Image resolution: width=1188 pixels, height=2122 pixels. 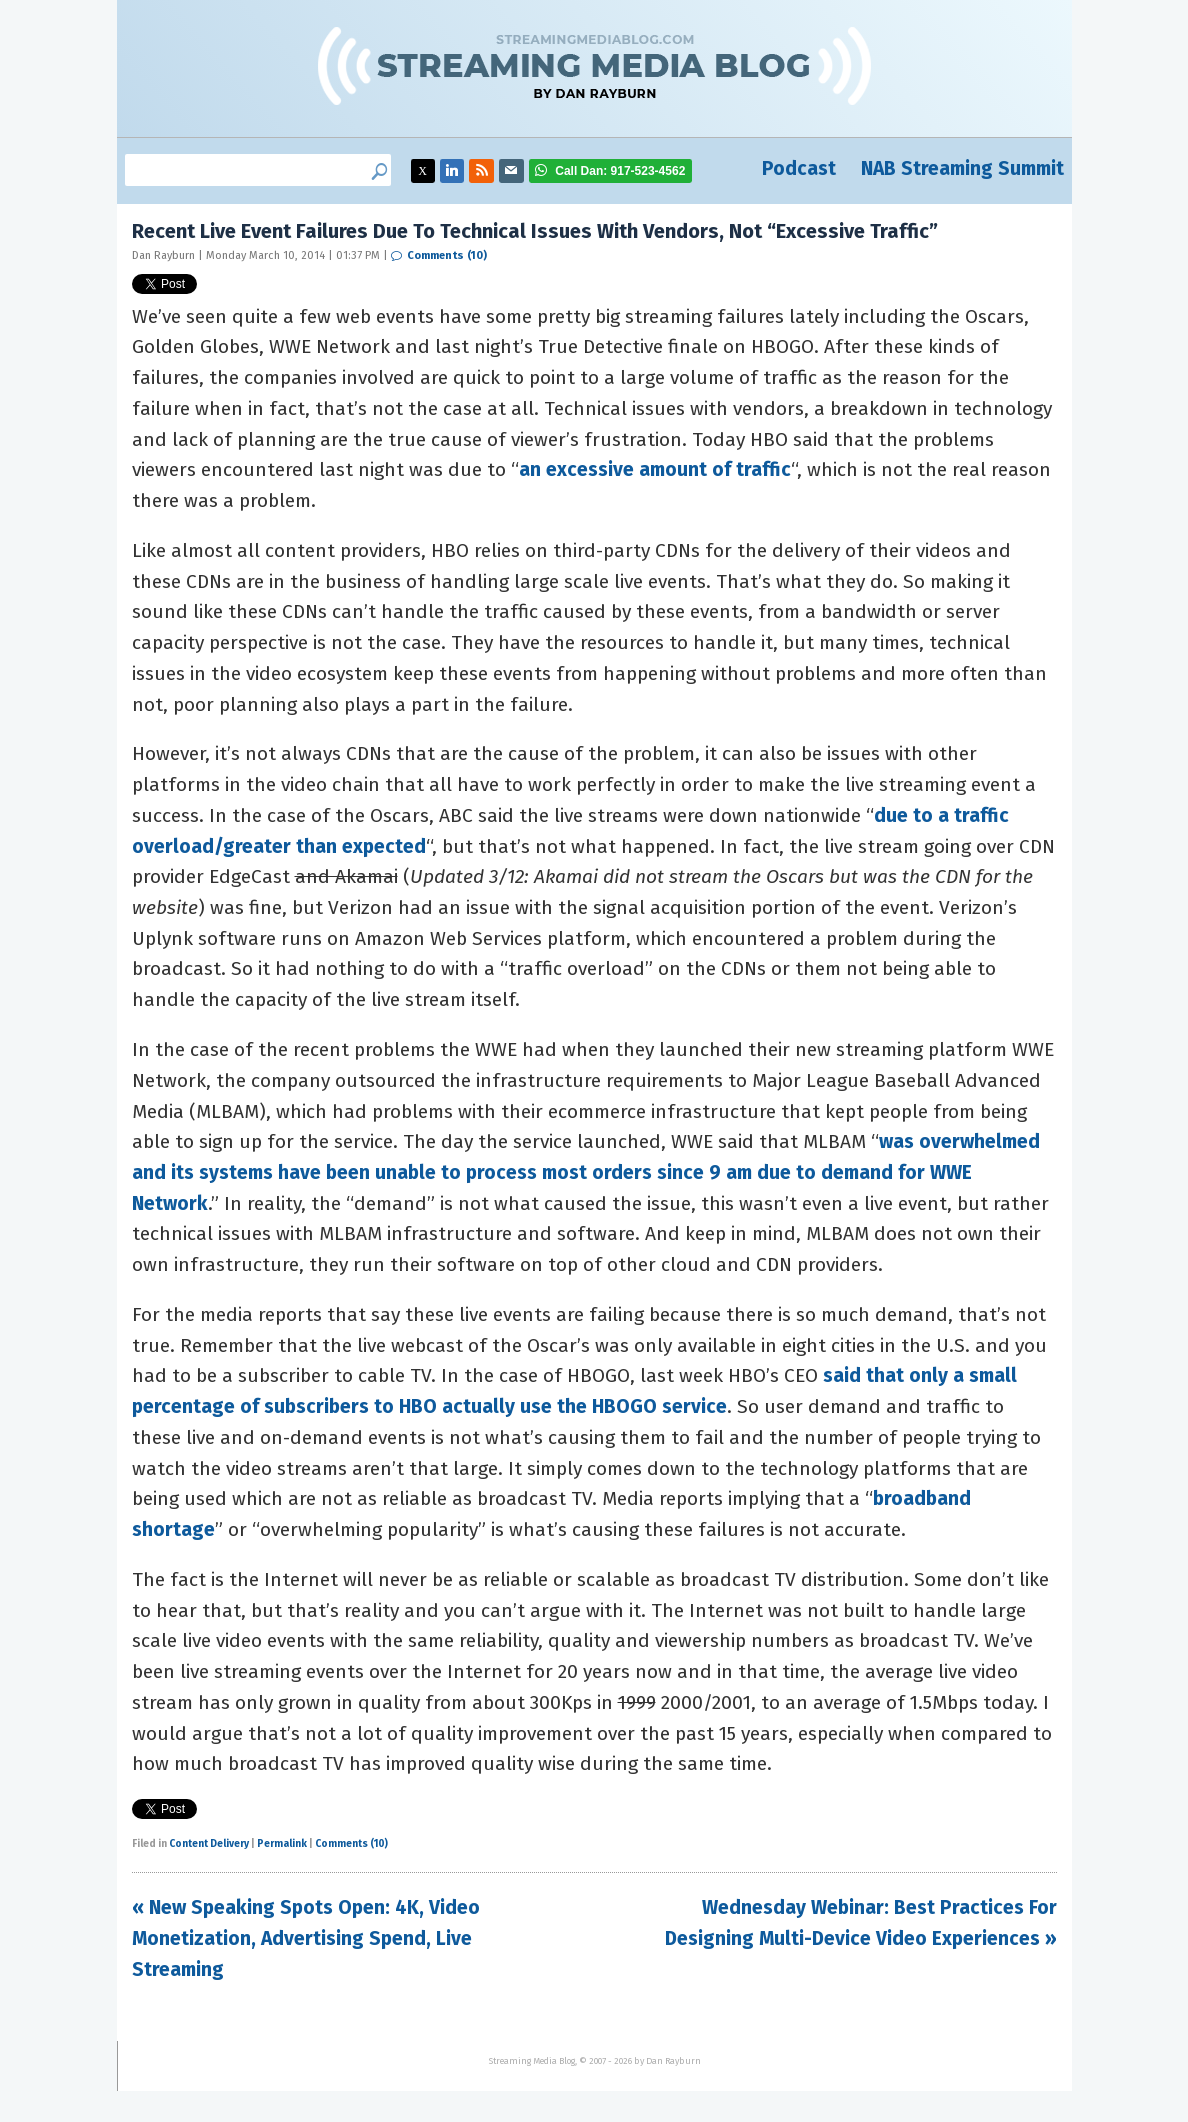 I want to click on 917-523-4562, so click(x=620, y=171).